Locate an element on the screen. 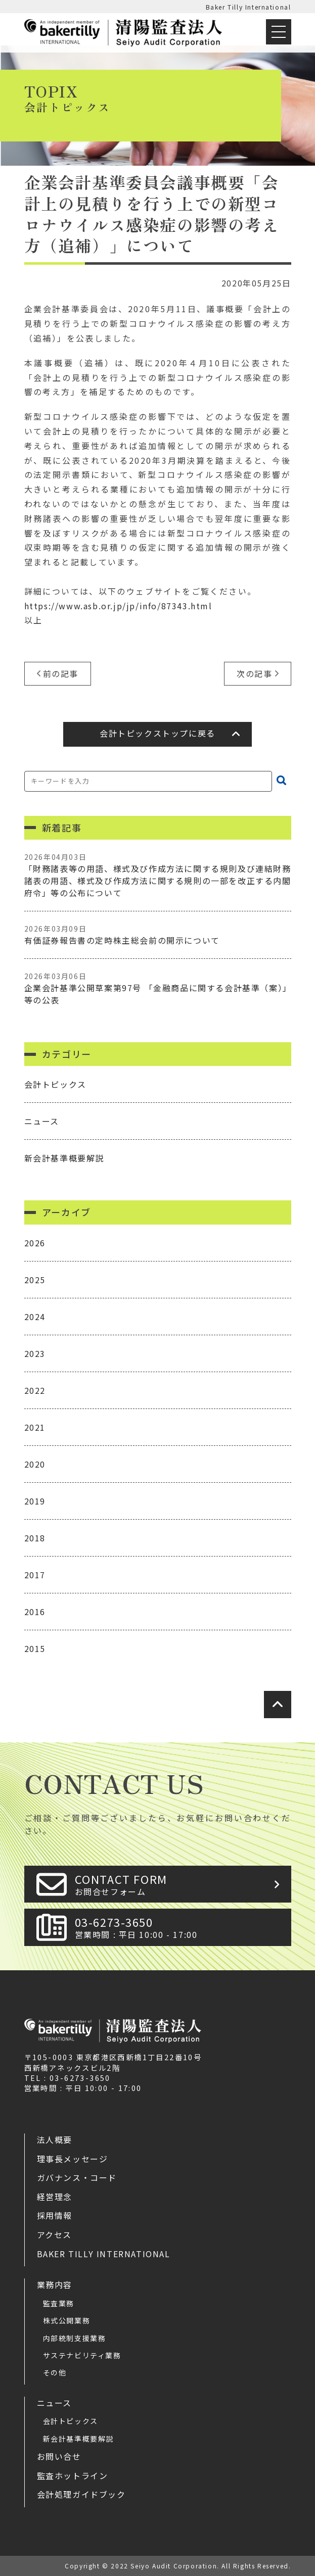 This screenshot has width=315, height=2576. お問い合せ is located at coordinates (59, 2456).